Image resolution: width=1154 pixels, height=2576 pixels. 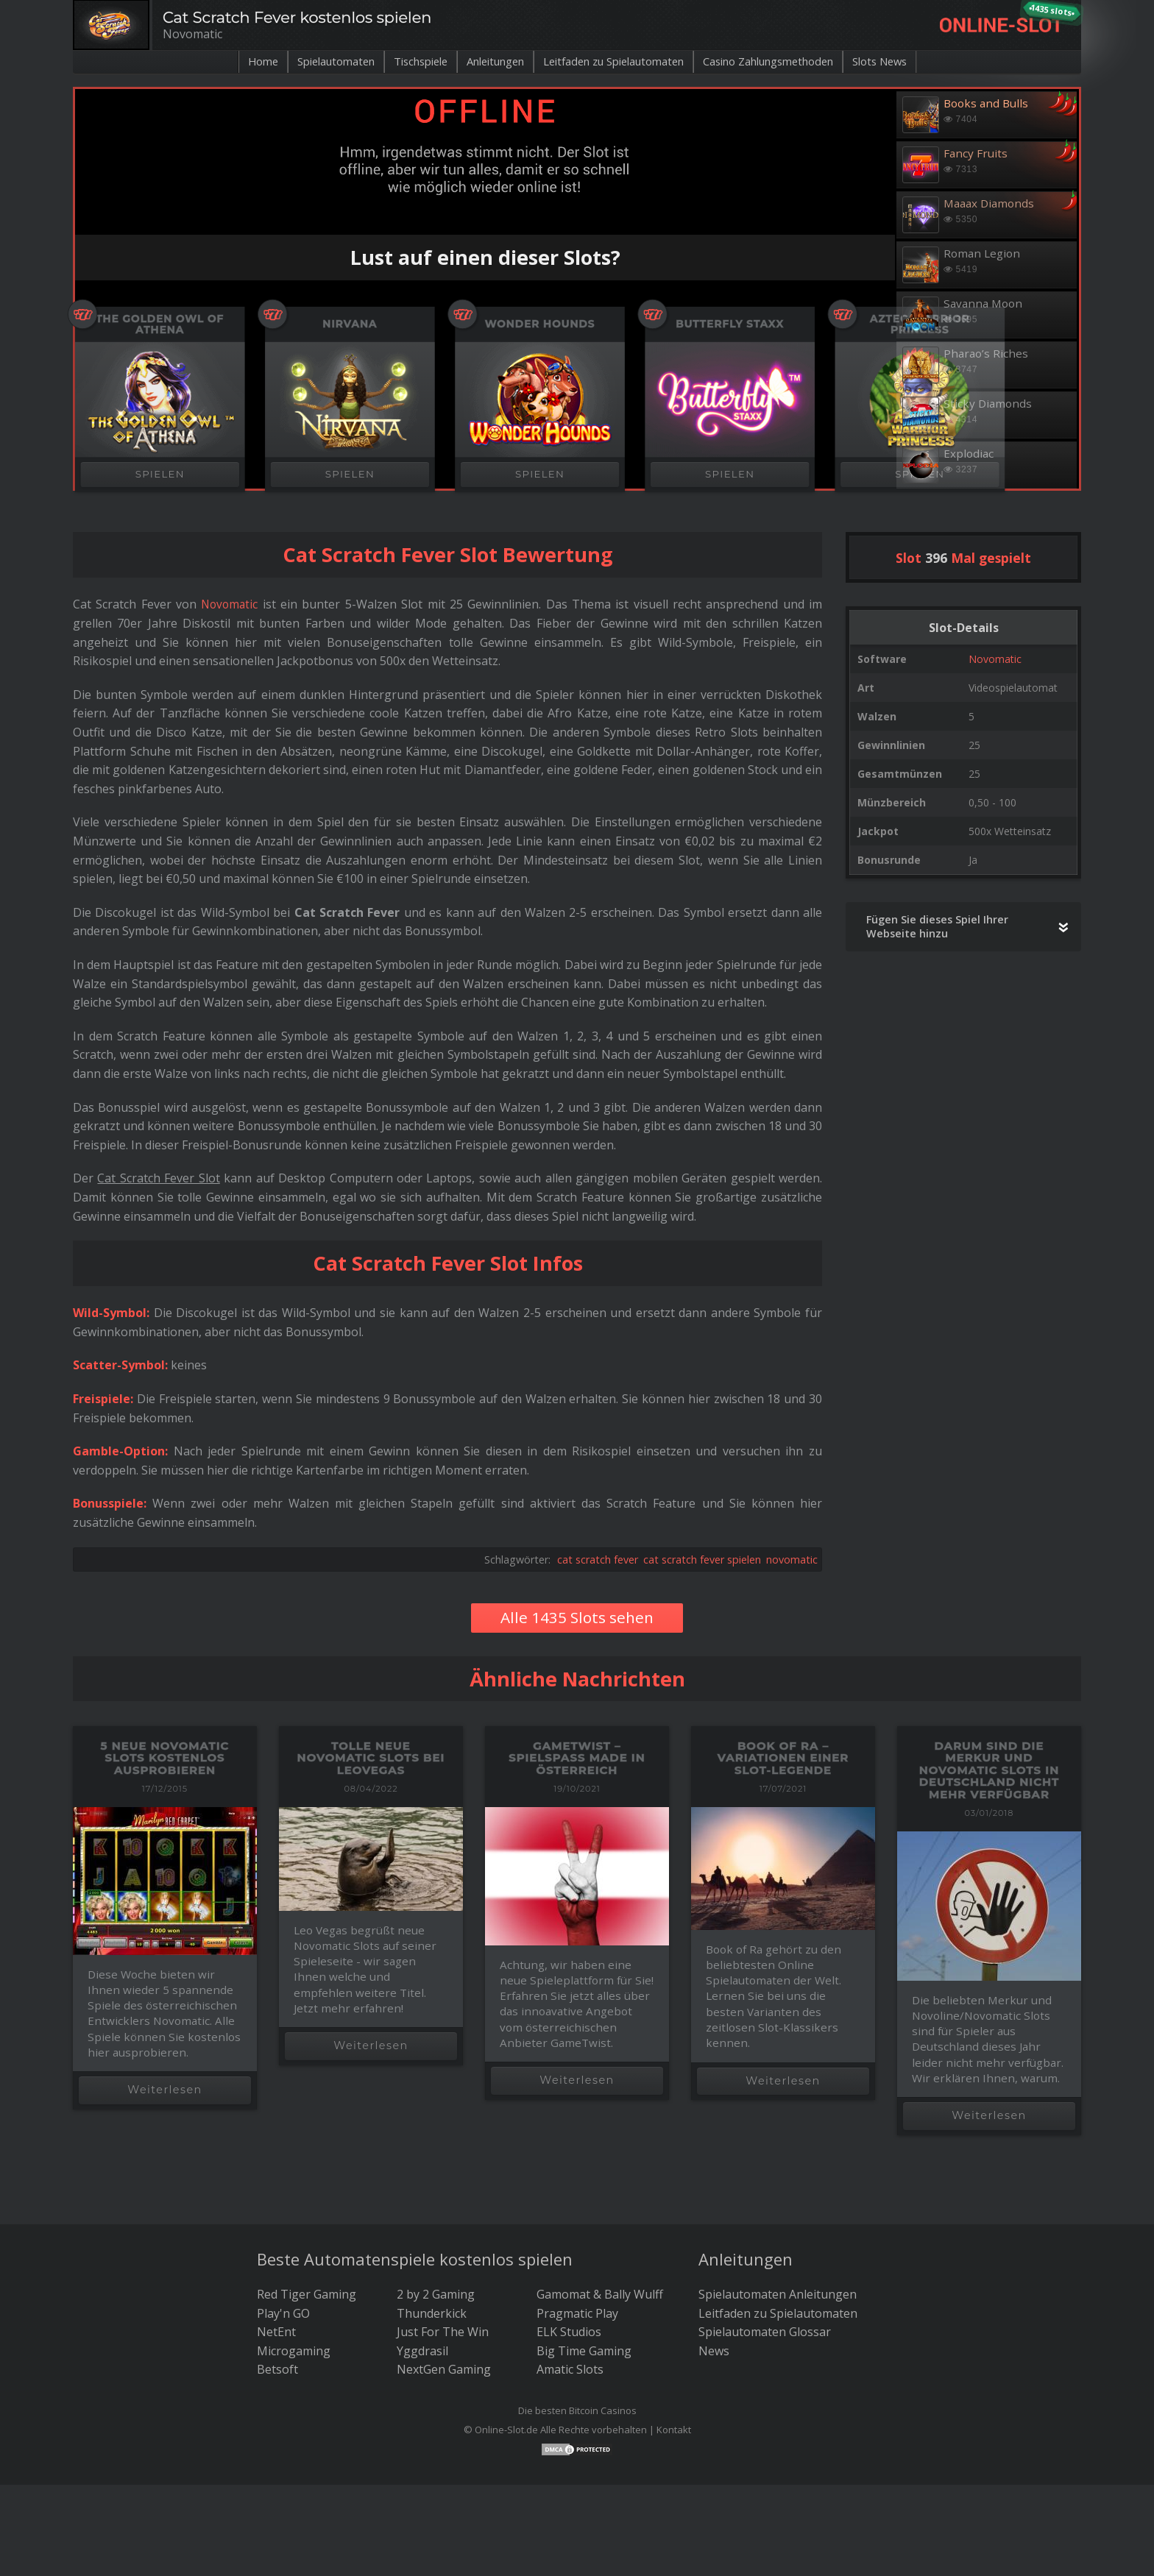 I want to click on Thunderkick, so click(x=432, y=2313).